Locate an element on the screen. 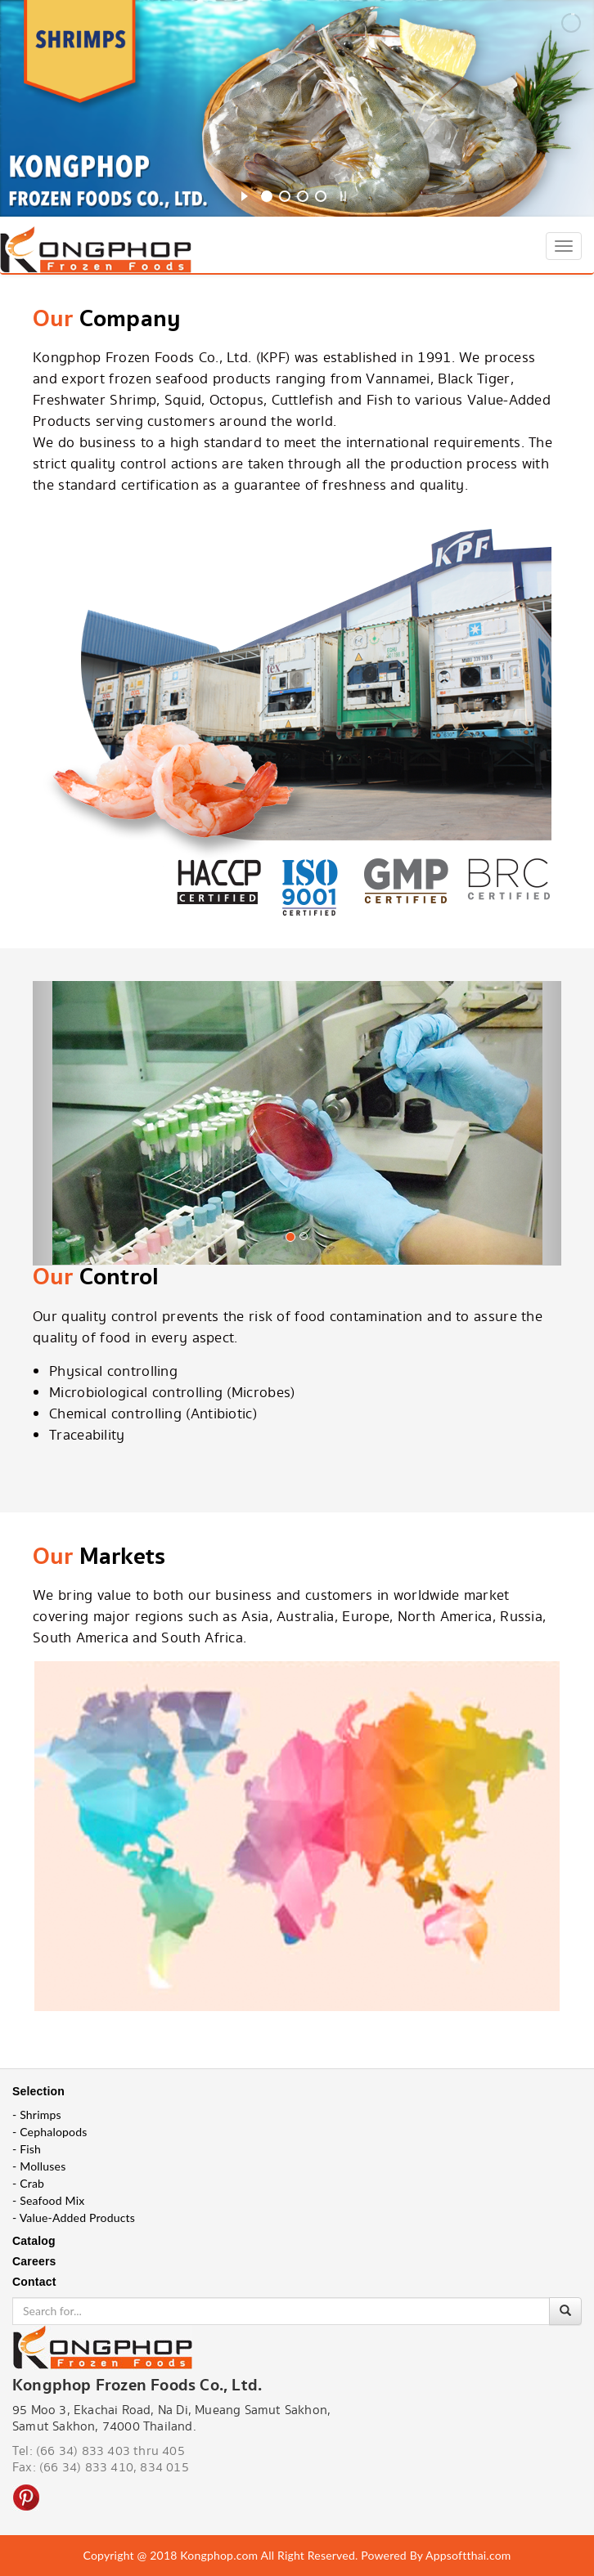 This screenshot has height=2576, width=594. - Cephalopods is located at coordinates (50, 2132).